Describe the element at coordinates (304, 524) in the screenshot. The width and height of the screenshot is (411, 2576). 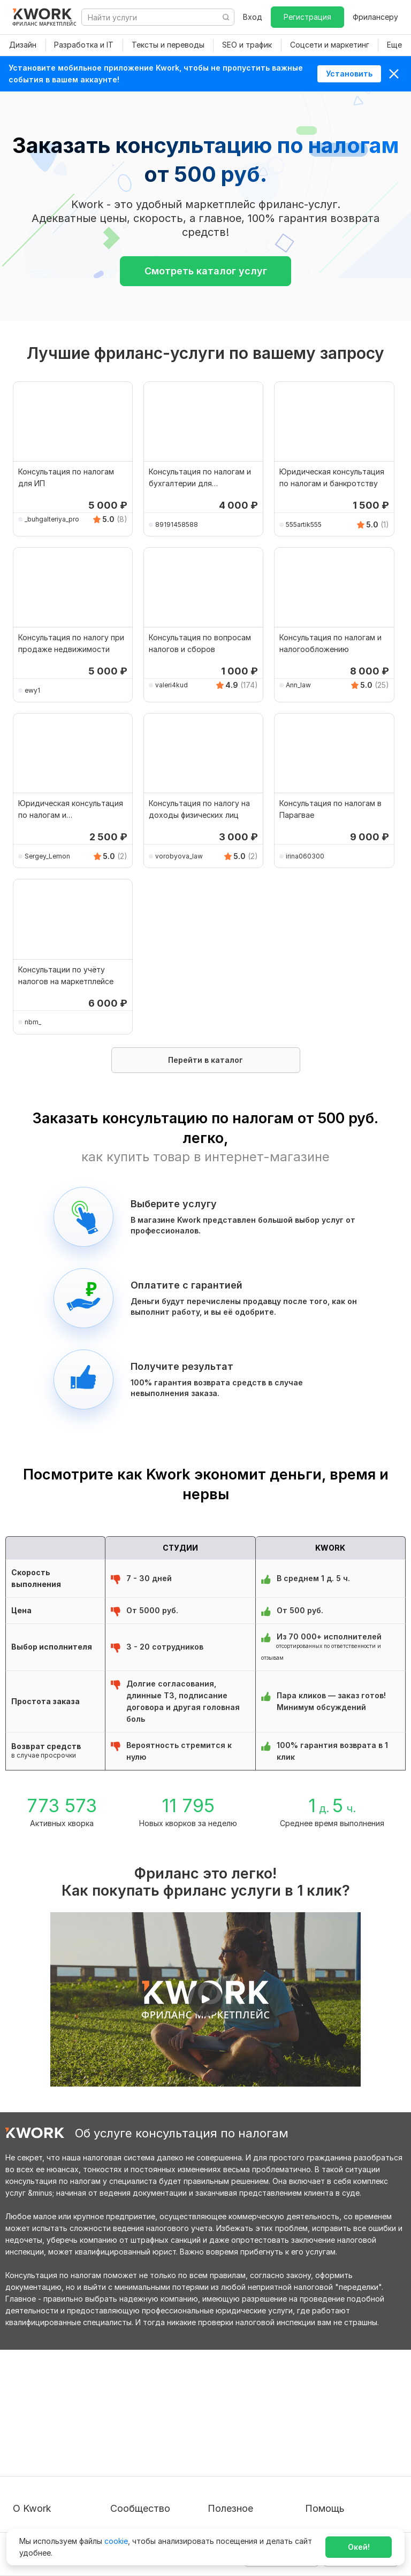
I see `555artik555` at that location.